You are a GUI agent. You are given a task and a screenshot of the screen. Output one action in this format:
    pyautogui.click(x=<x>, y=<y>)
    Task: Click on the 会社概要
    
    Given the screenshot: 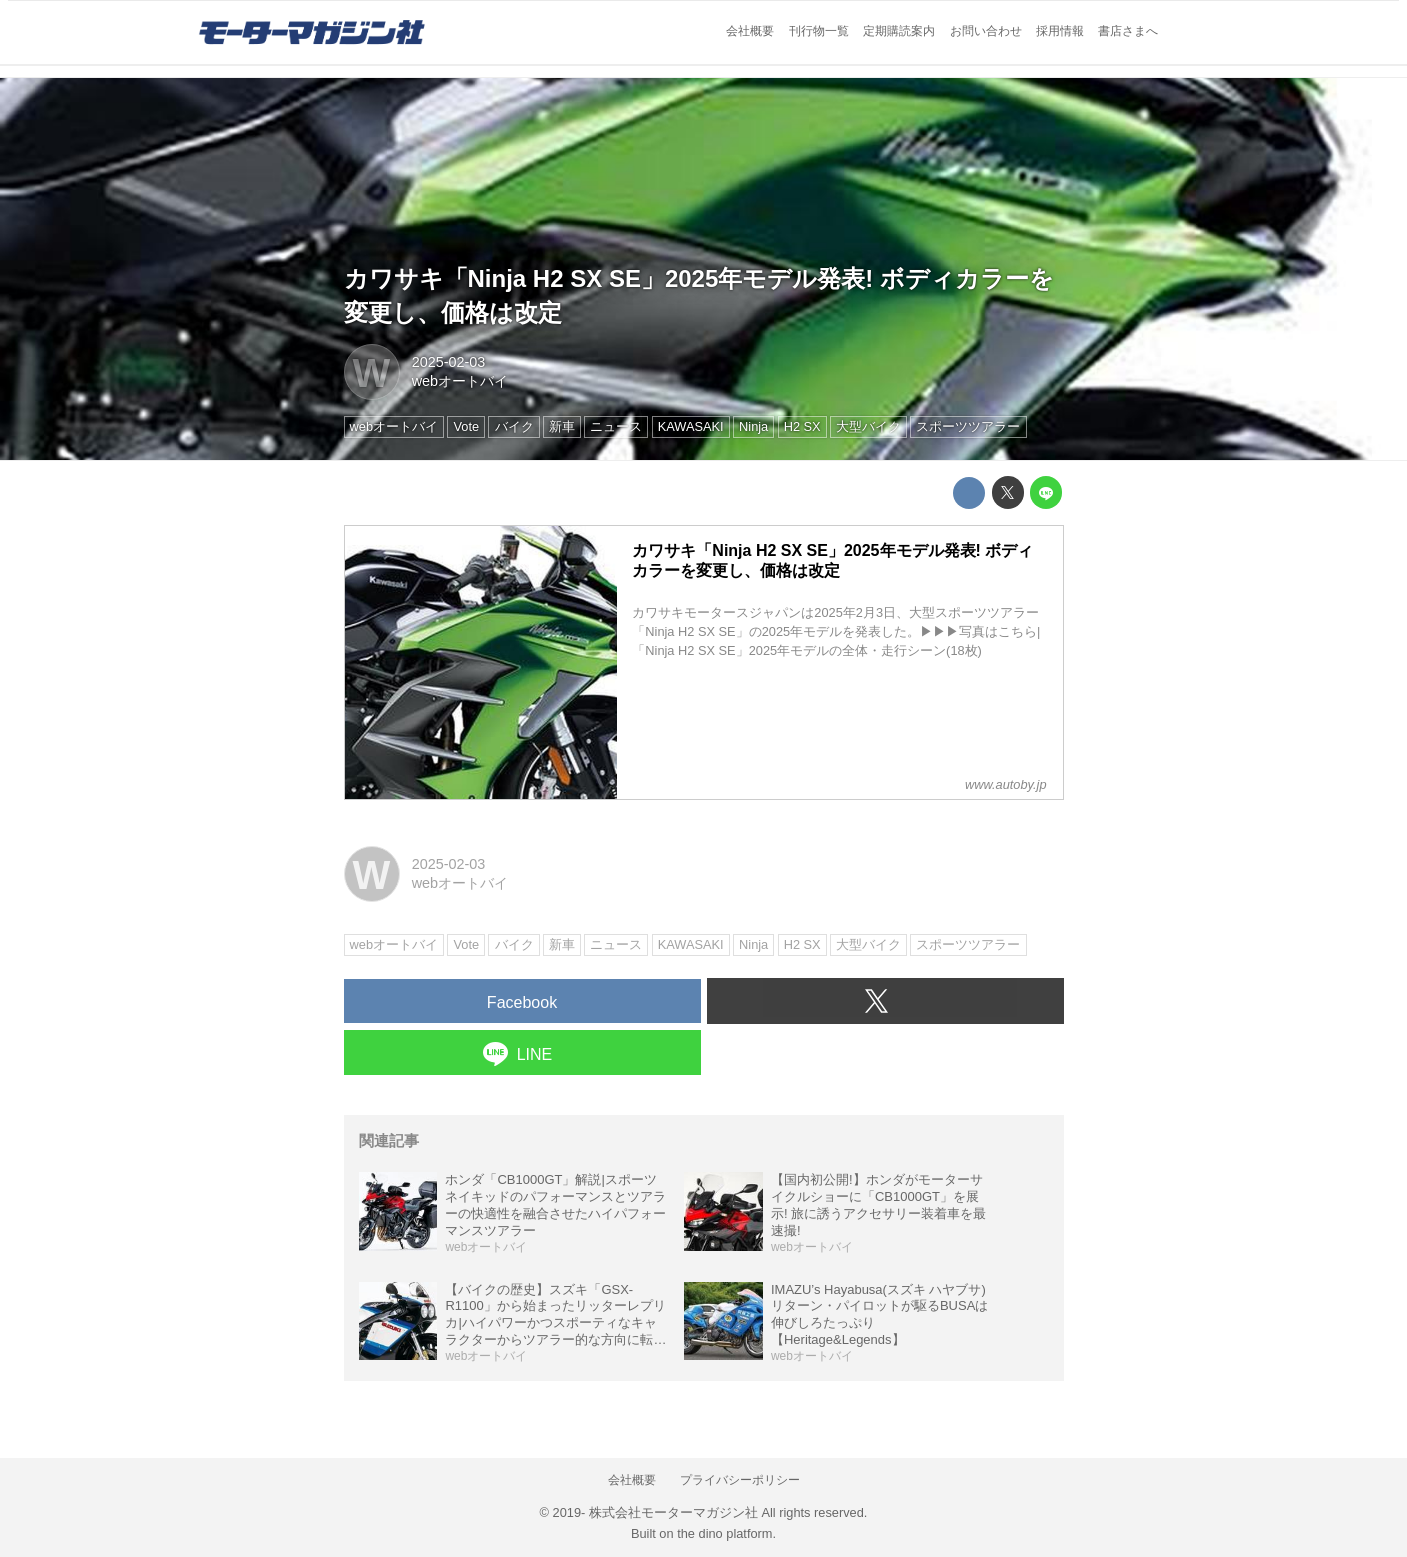 What is the action you would take?
    pyautogui.click(x=750, y=31)
    